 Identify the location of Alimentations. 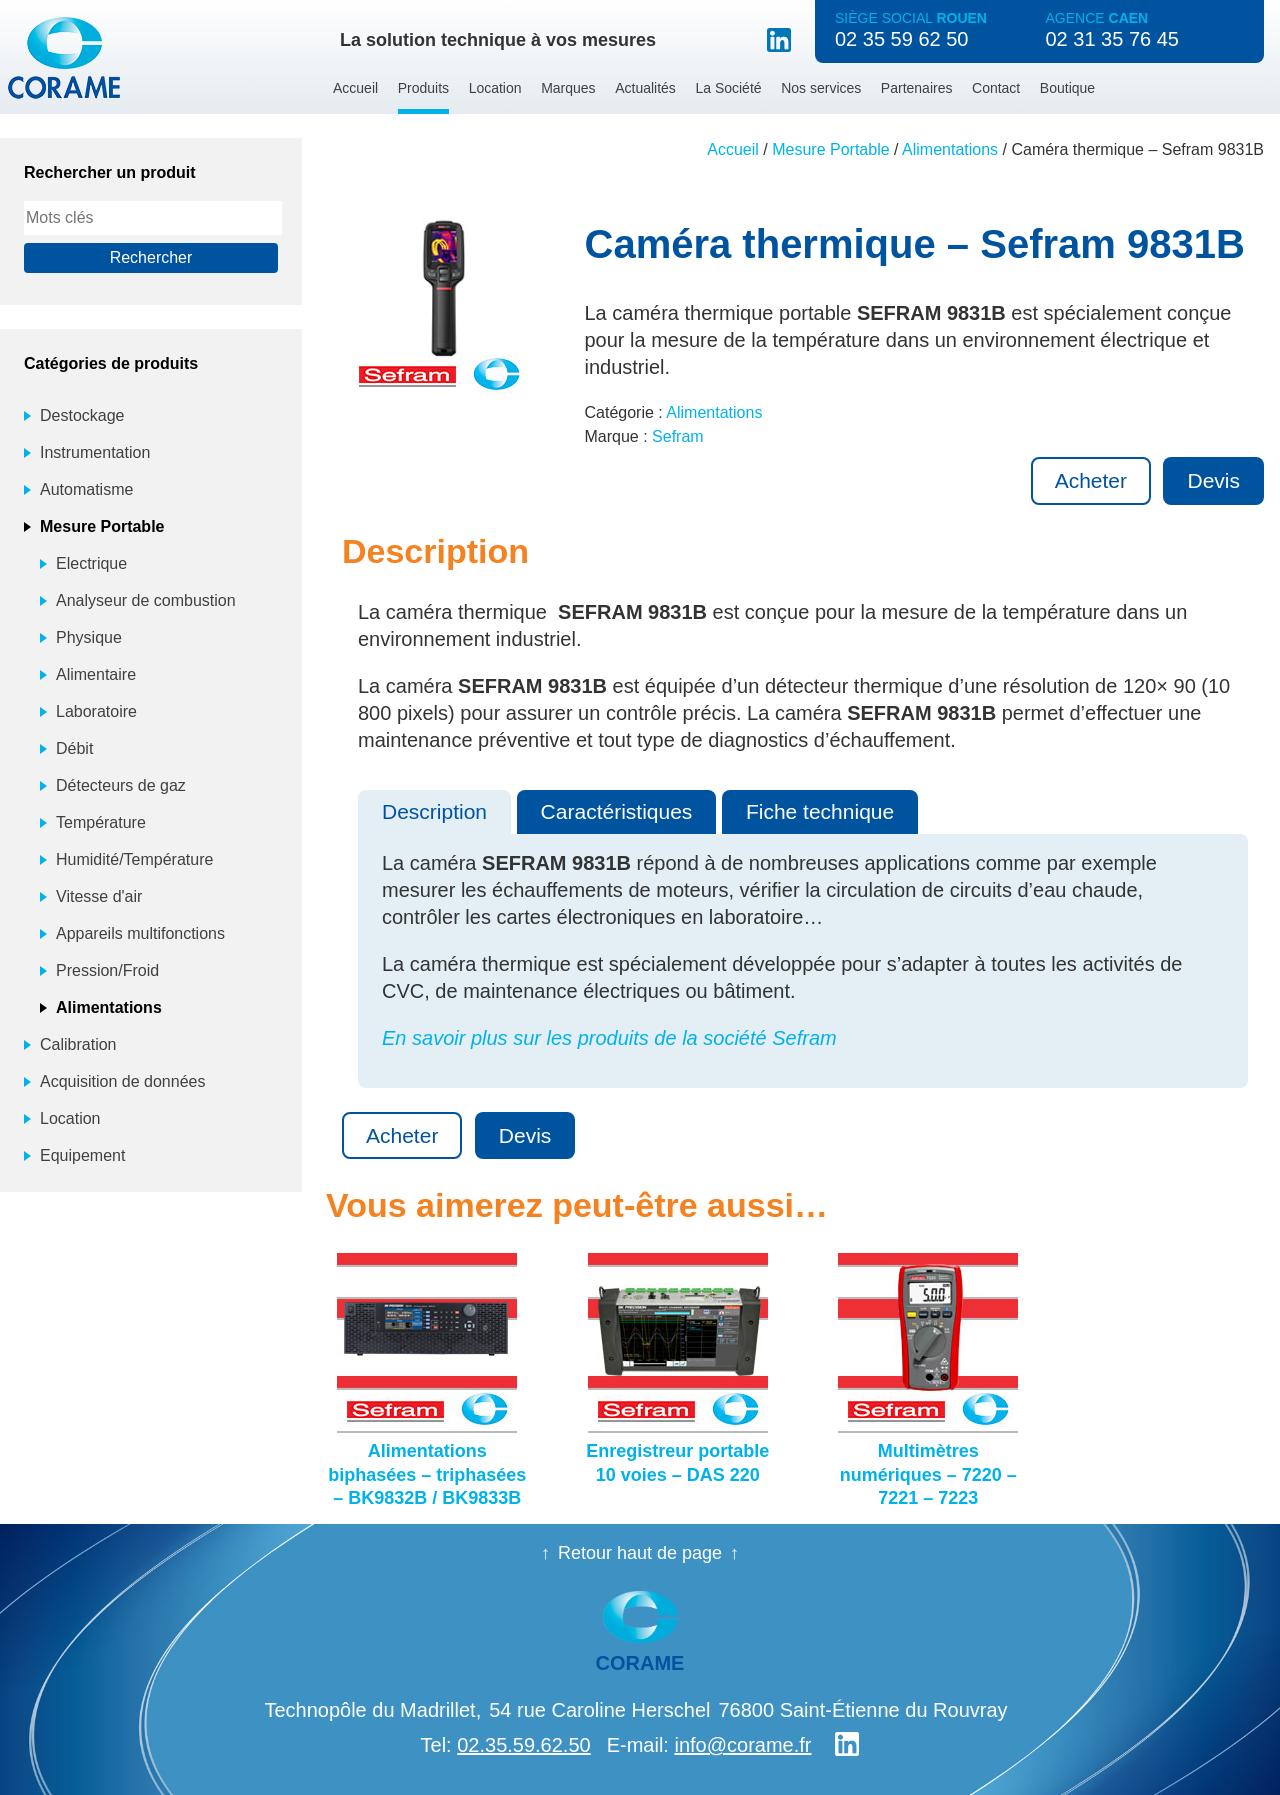
(950, 149).